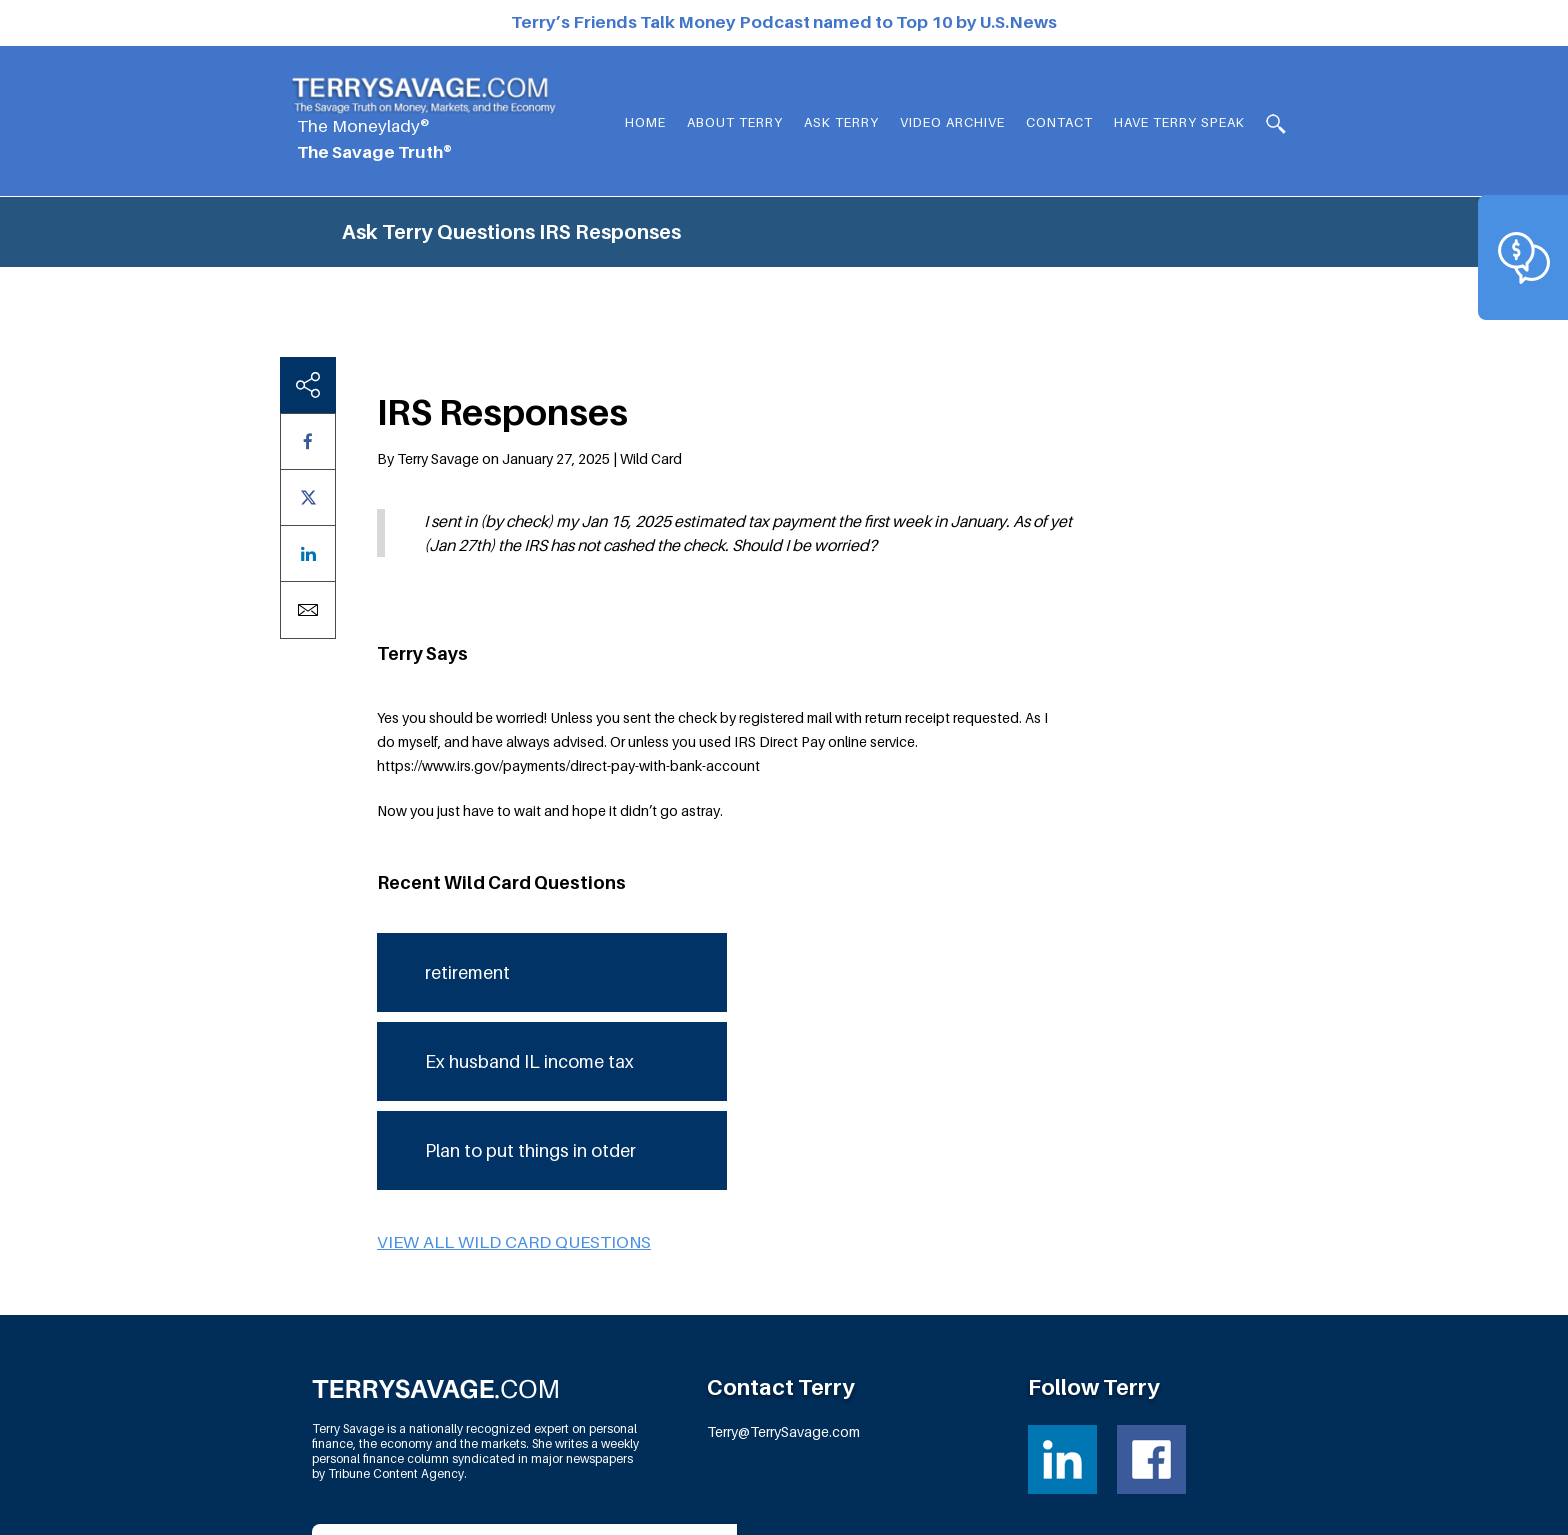  What do you see at coordinates (1059, 122) in the screenshot?
I see `Contact` at bounding box center [1059, 122].